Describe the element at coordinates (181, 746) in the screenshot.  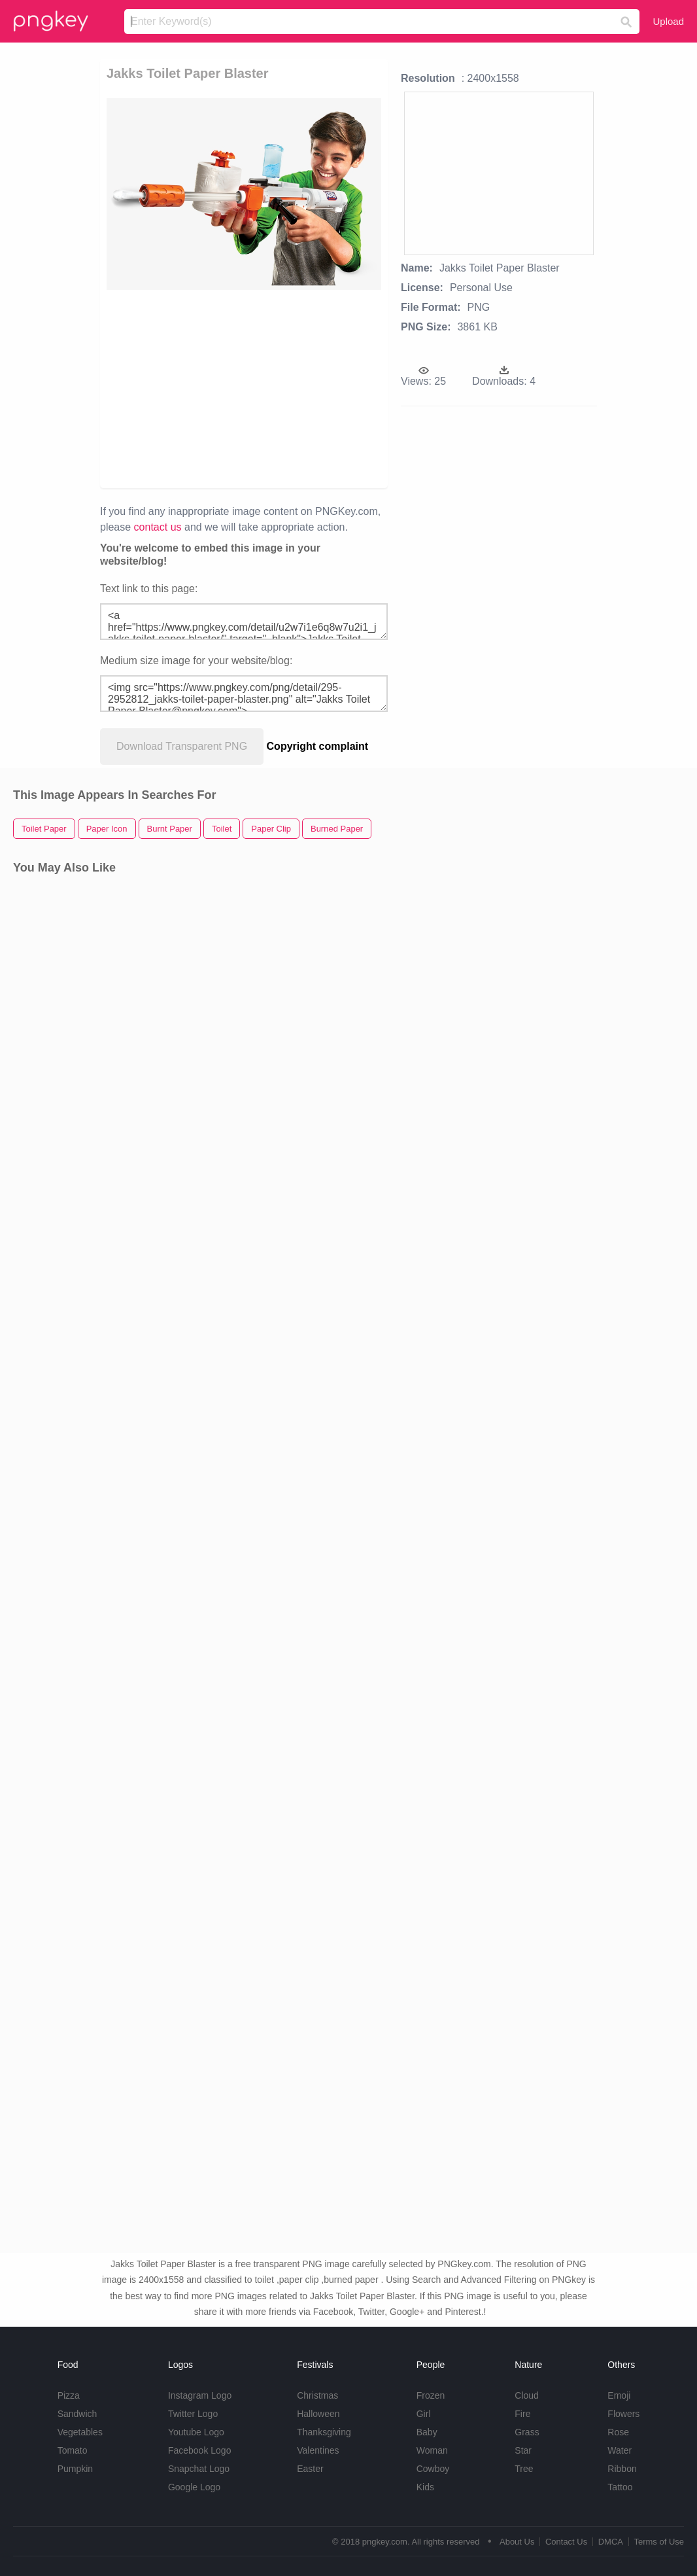
I see `Download Transparent PNG` at that location.